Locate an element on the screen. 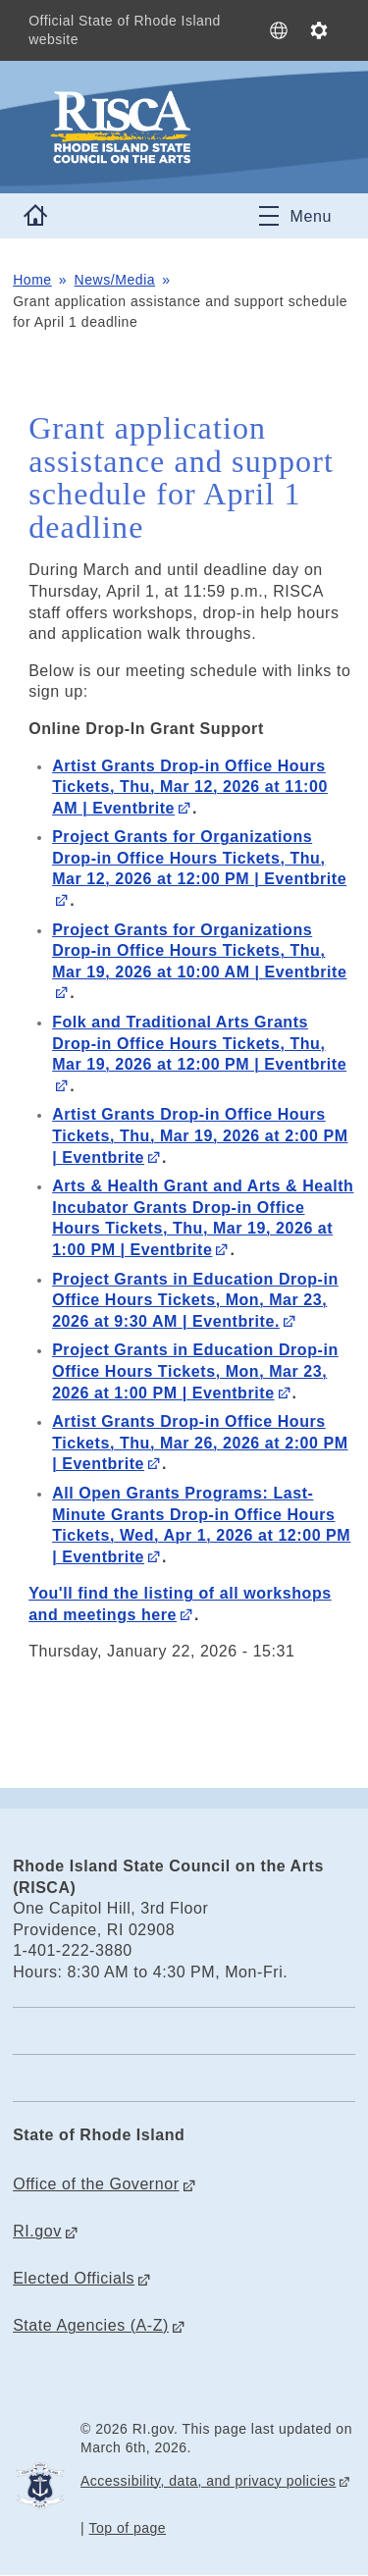 Image resolution: width=368 pixels, height=2576 pixels. RI.gov is located at coordinates (37, 2231).